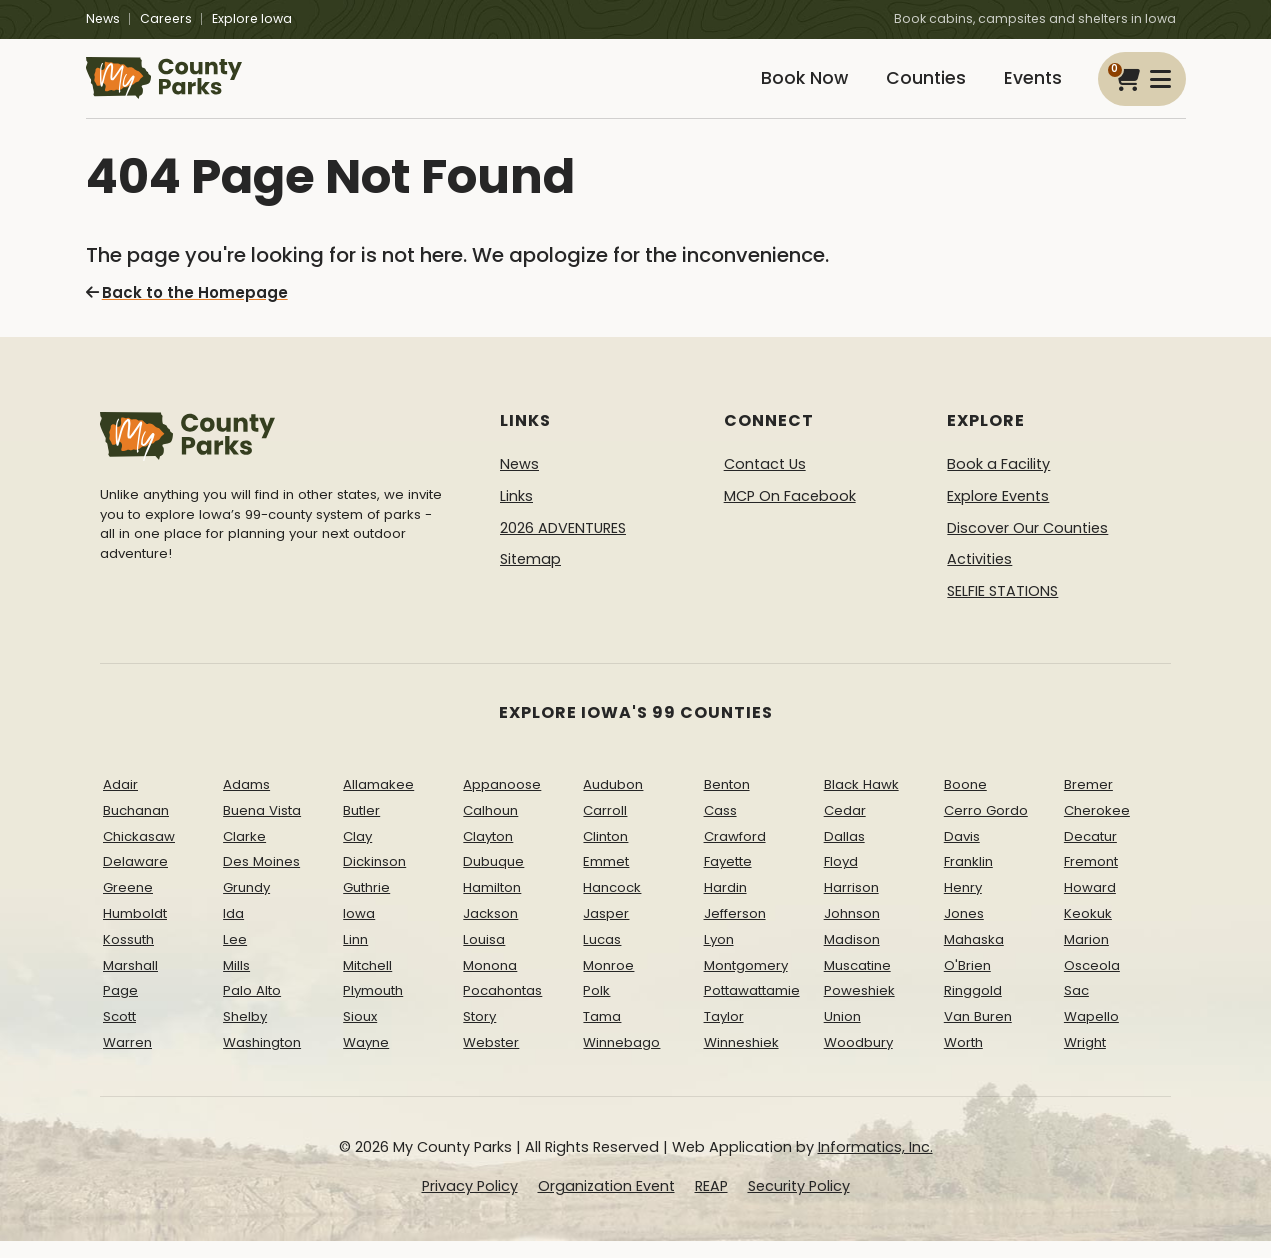  I want to click on Pottawattamie, so click(752, 1007).